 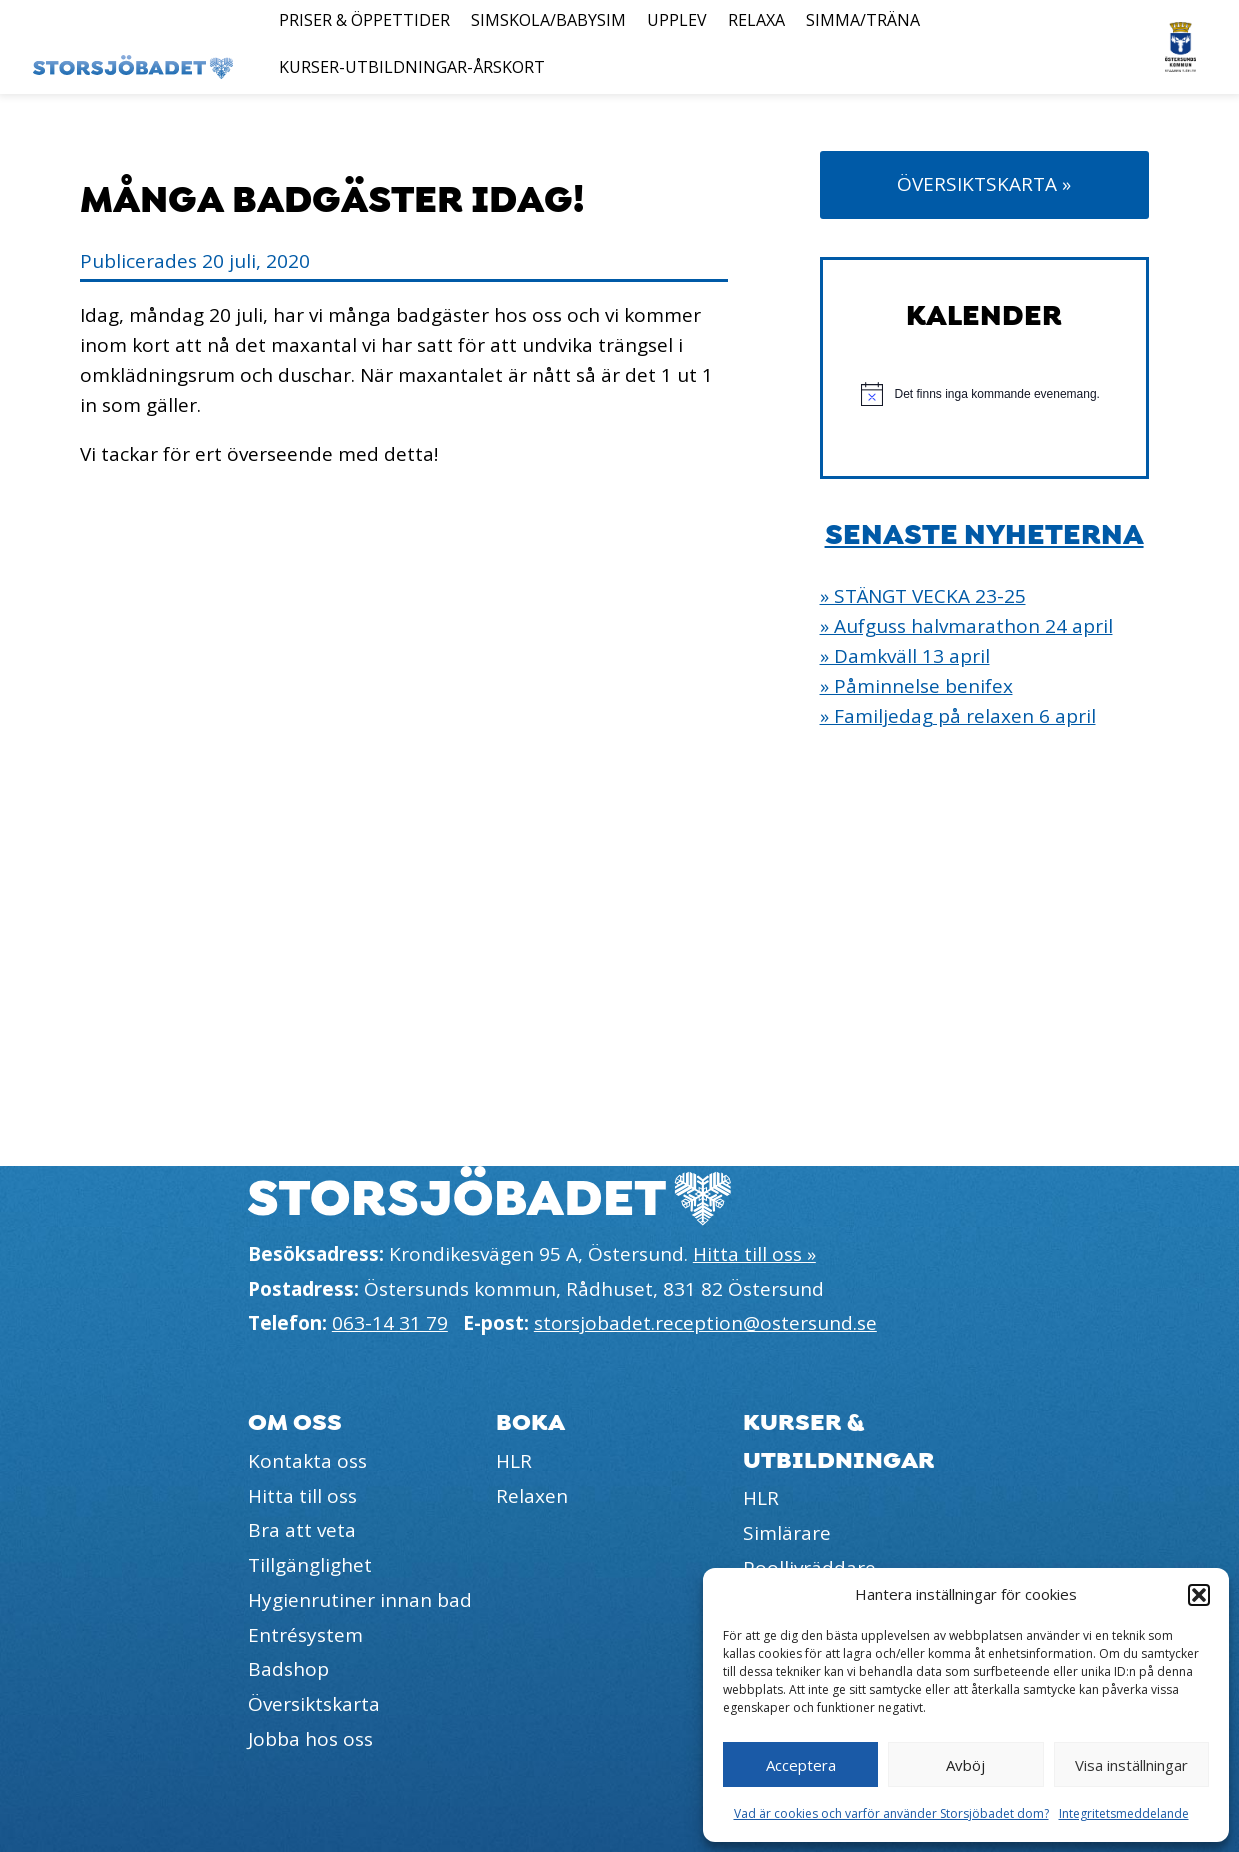 What do you see at coordinates (302, 1496) in the screenshot?
I see `Hitta till oss` at bounding box center [302, 1496].